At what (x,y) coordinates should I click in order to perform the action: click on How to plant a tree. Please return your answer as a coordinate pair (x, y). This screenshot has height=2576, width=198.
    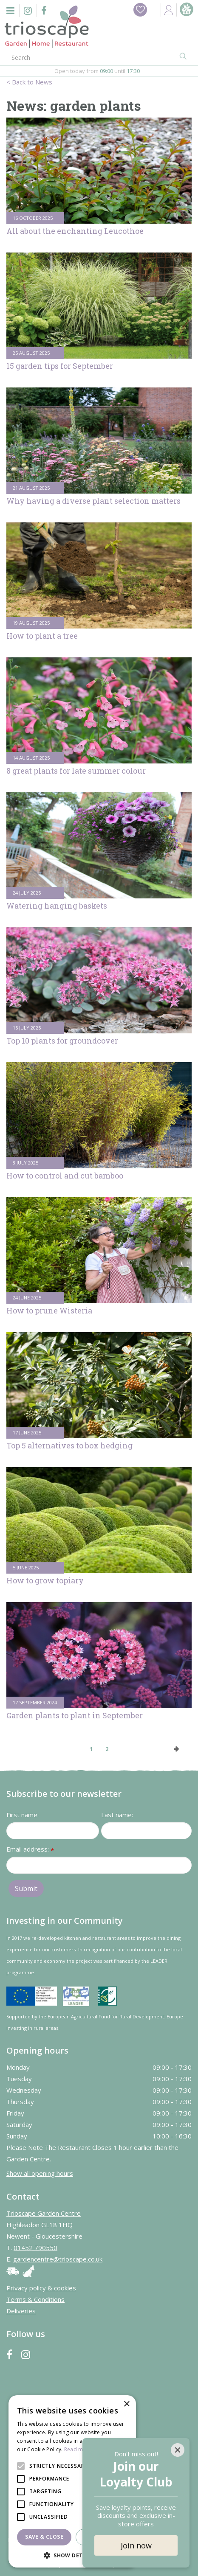
    Looking at the image, I should click on (42, 636).